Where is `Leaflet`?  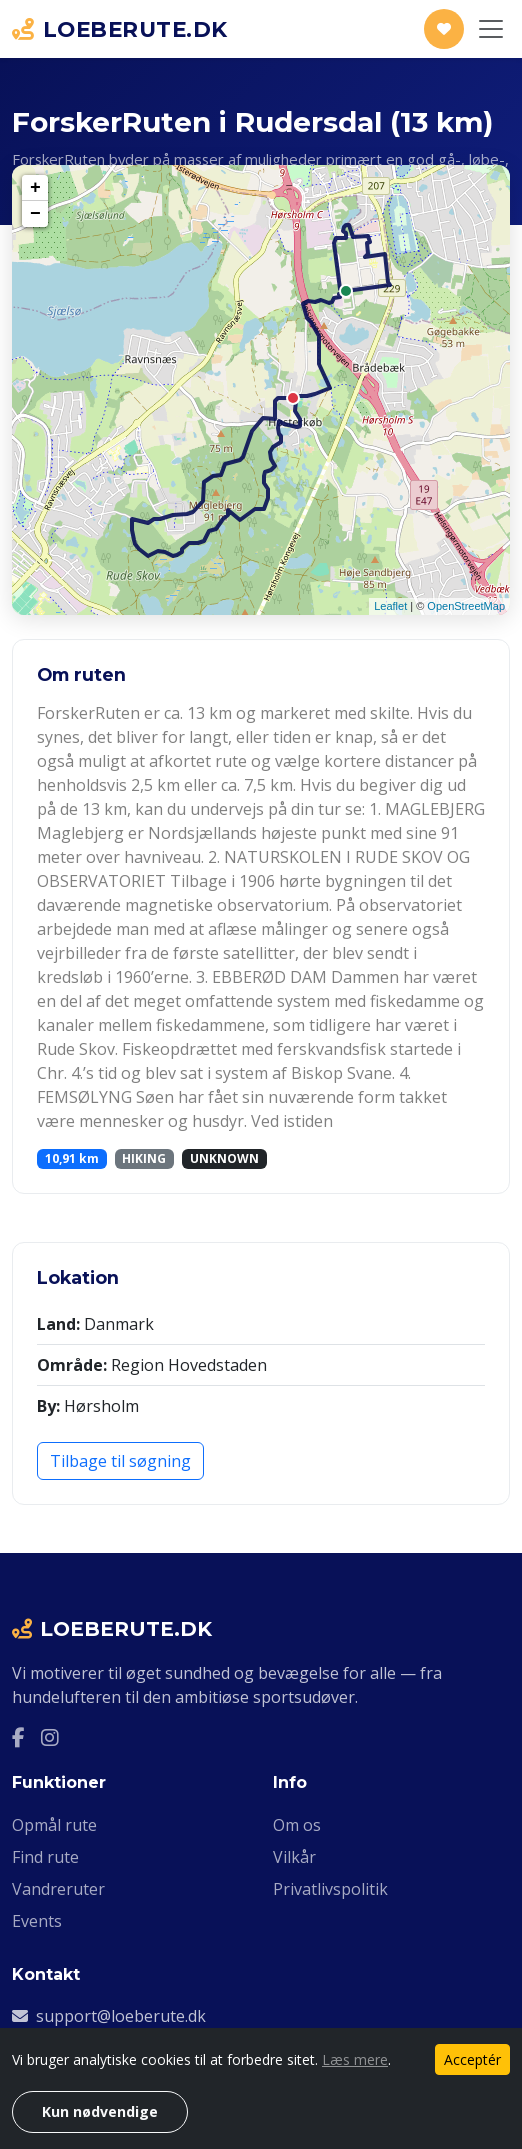
Leaflet is located at coordinates (390, 606).